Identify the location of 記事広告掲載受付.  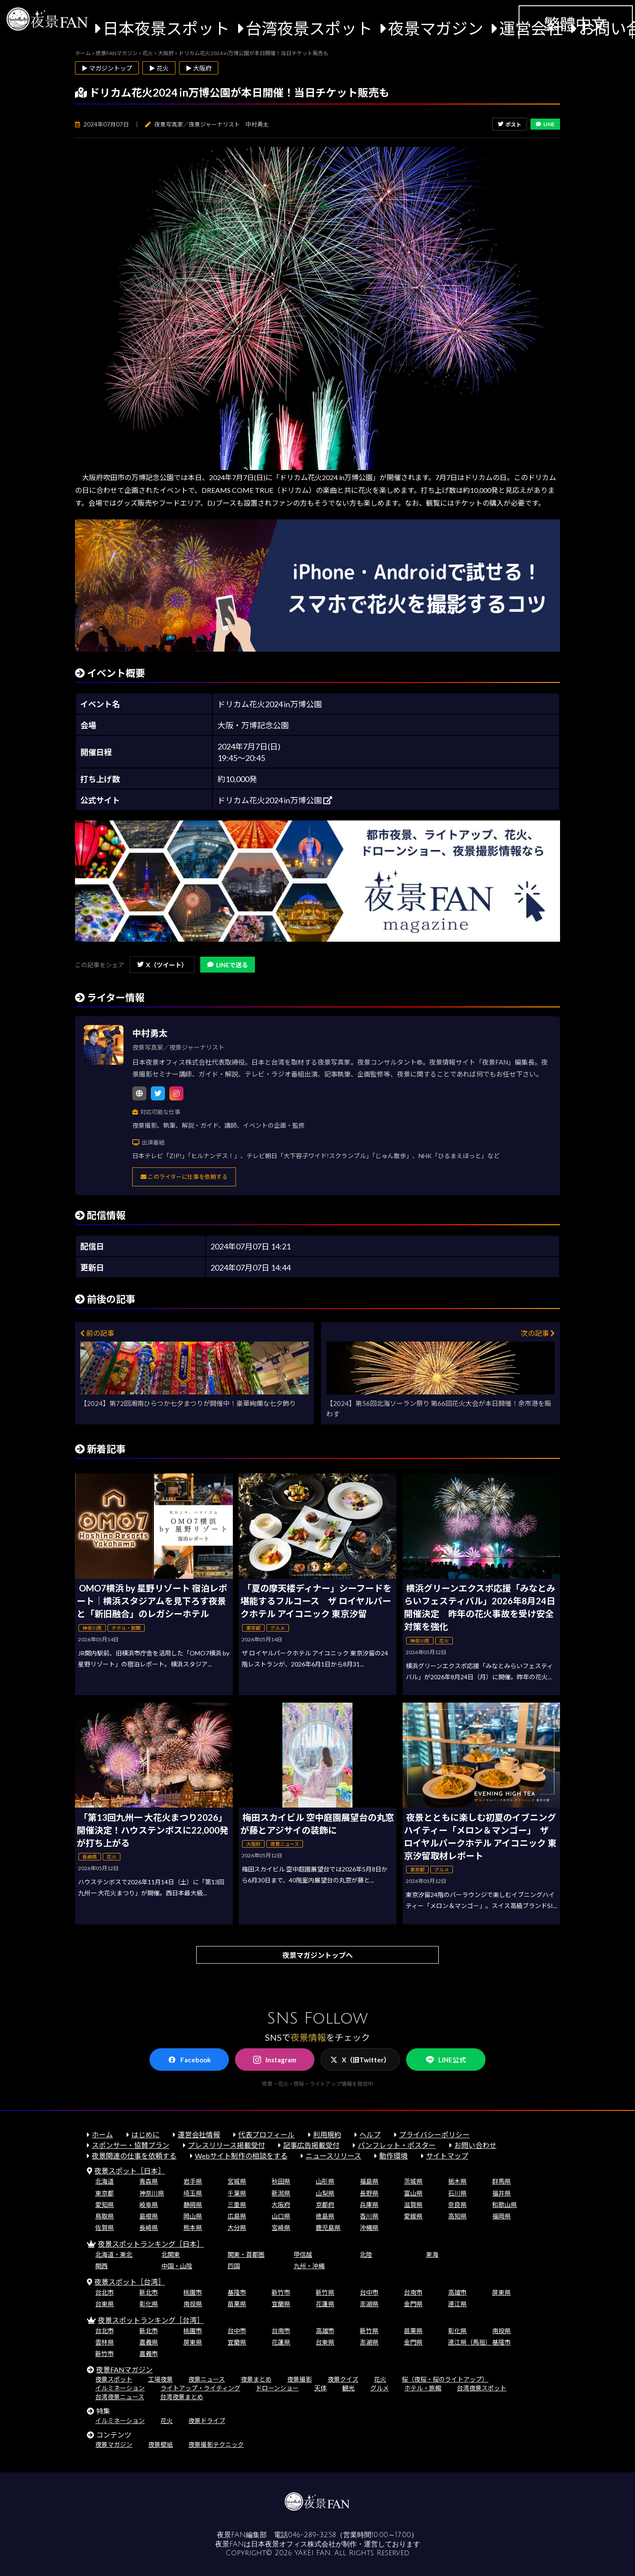
(311, 2145).